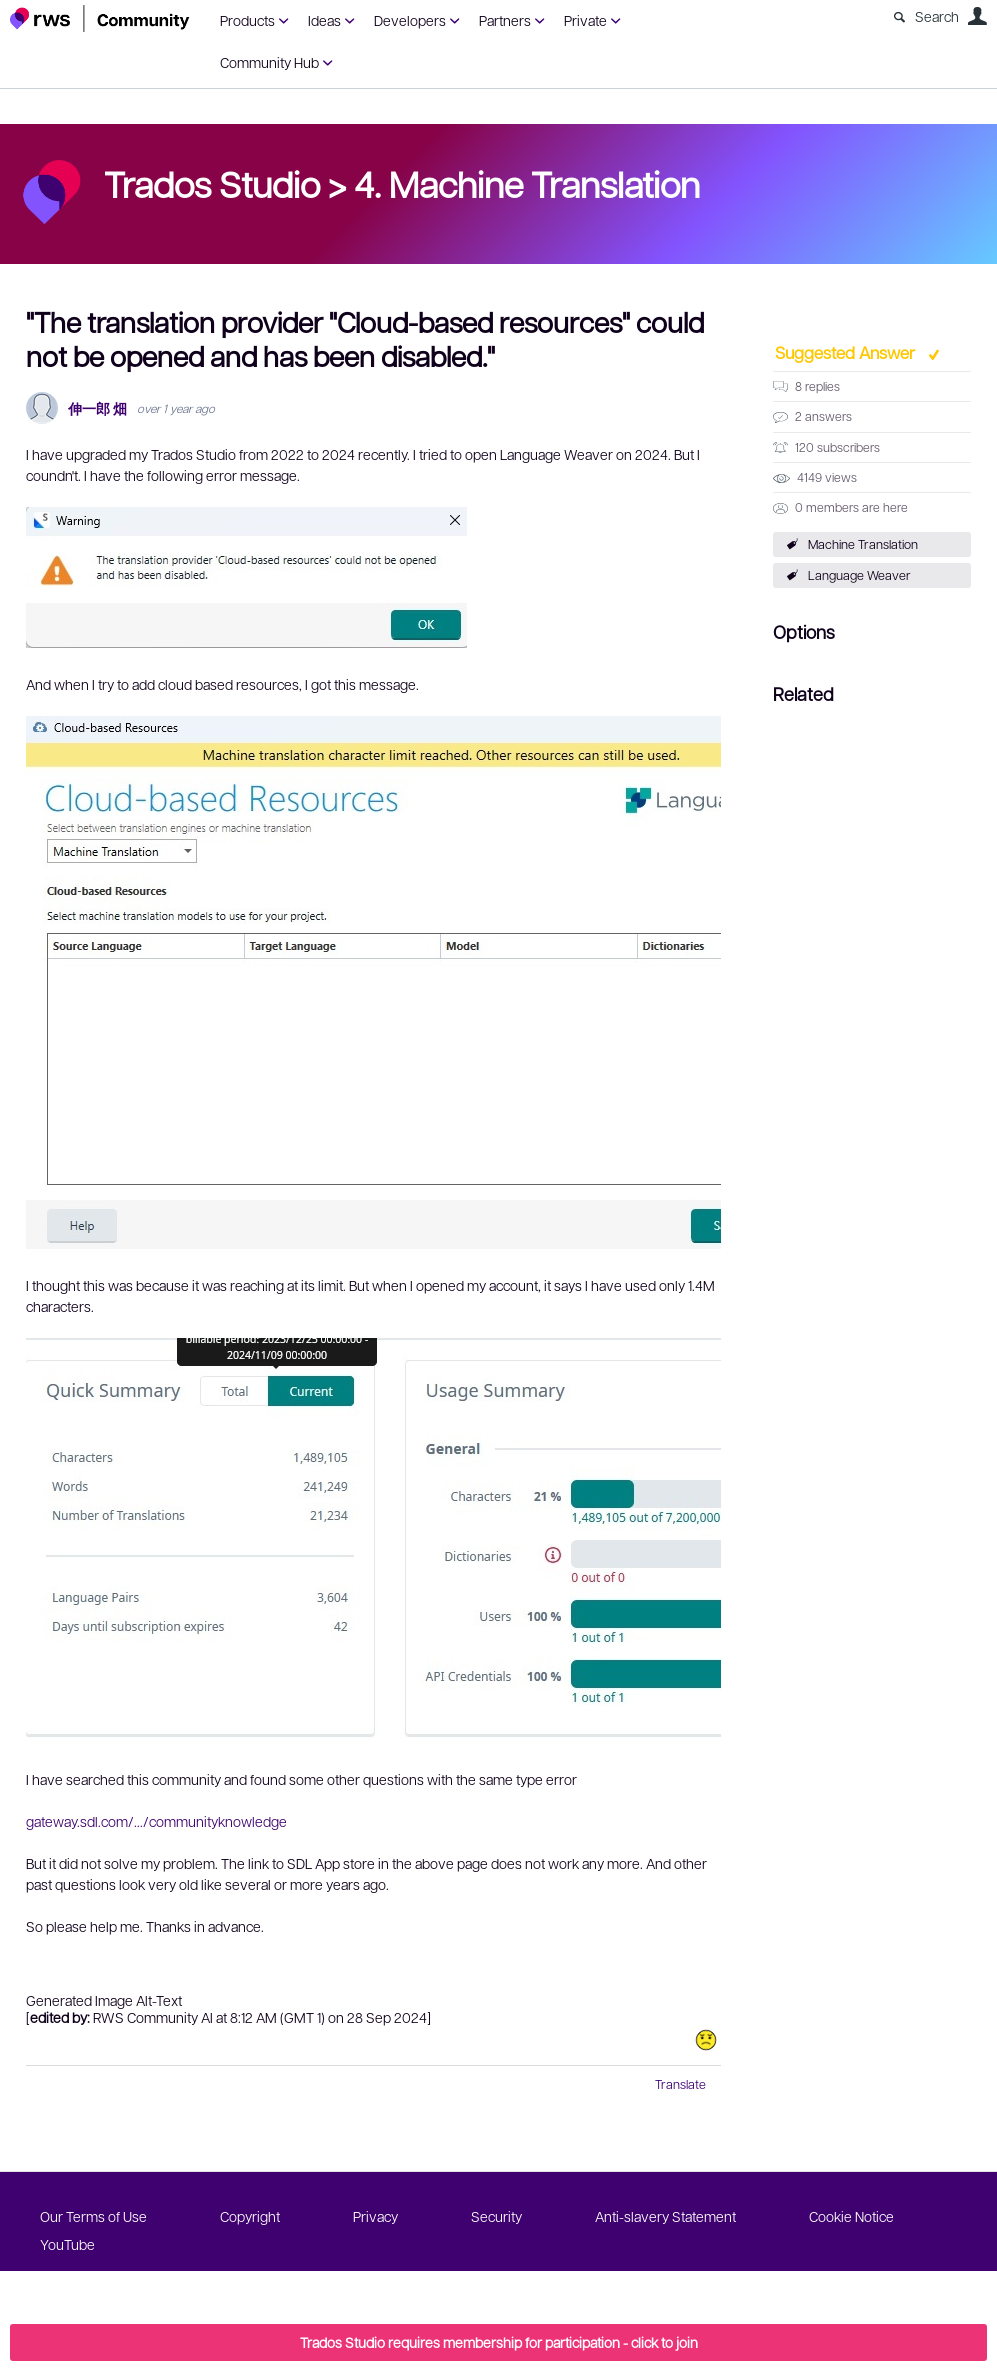 This screenshot has height=2371, width=997. What do you see at coordinates (156, 1821) in the screenshot?
I see `gateway.sdl.com/.../communityknowledge` at bounding box center [156, 1821].